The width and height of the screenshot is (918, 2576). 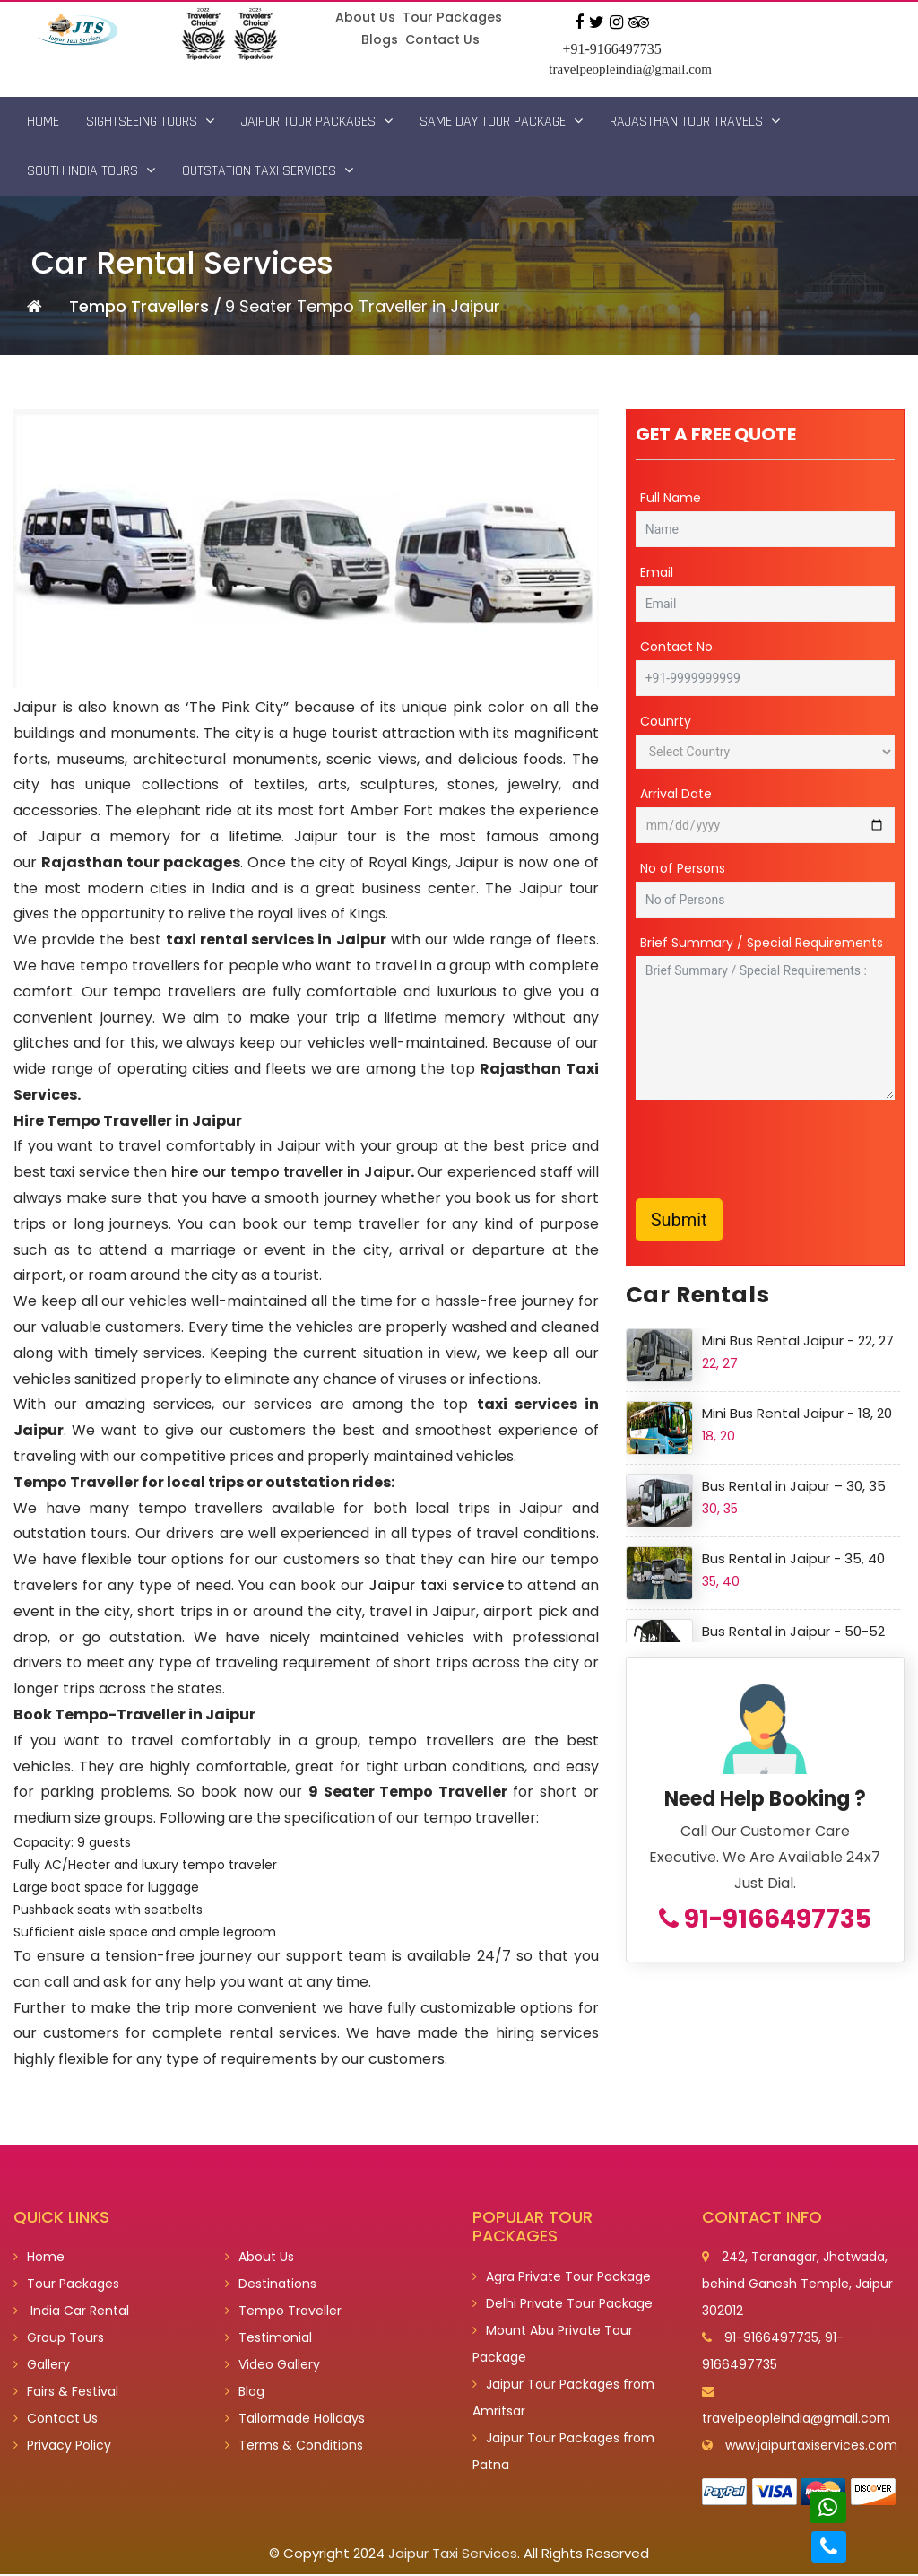 What do you see at coordinates (562, 2305) in the screenshot?
I see `Delhi Private Tour Package` at bounding box center [562, 2305].